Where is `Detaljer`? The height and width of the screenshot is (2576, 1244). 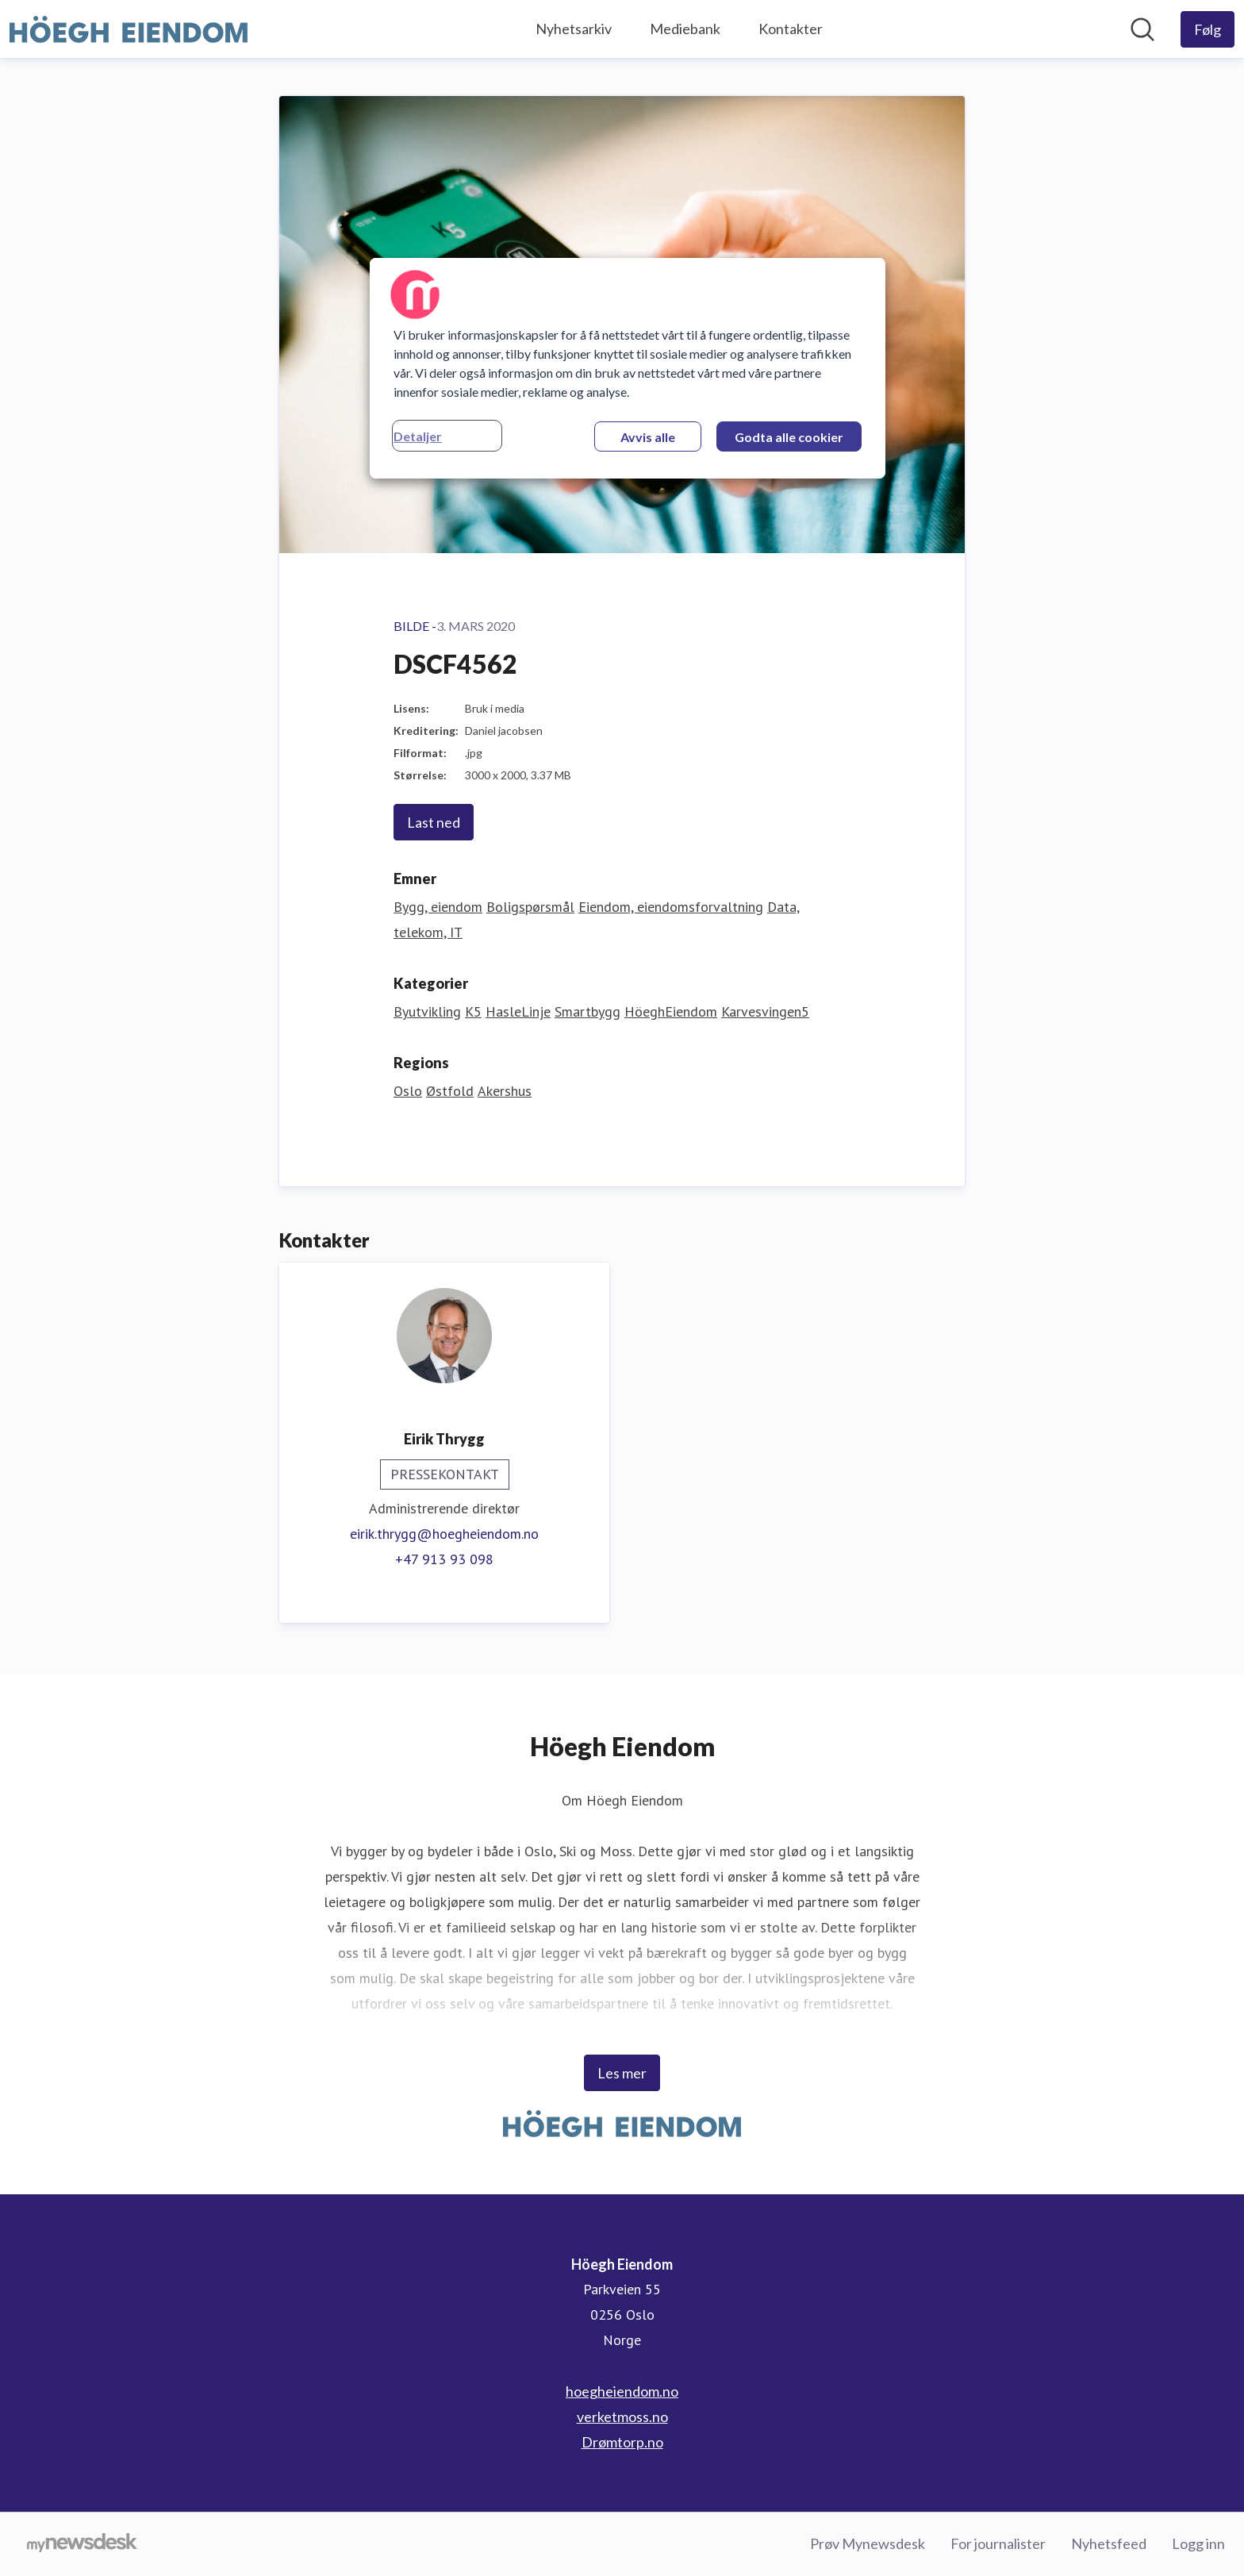 Detaljer is located at coordinates (418, 436).